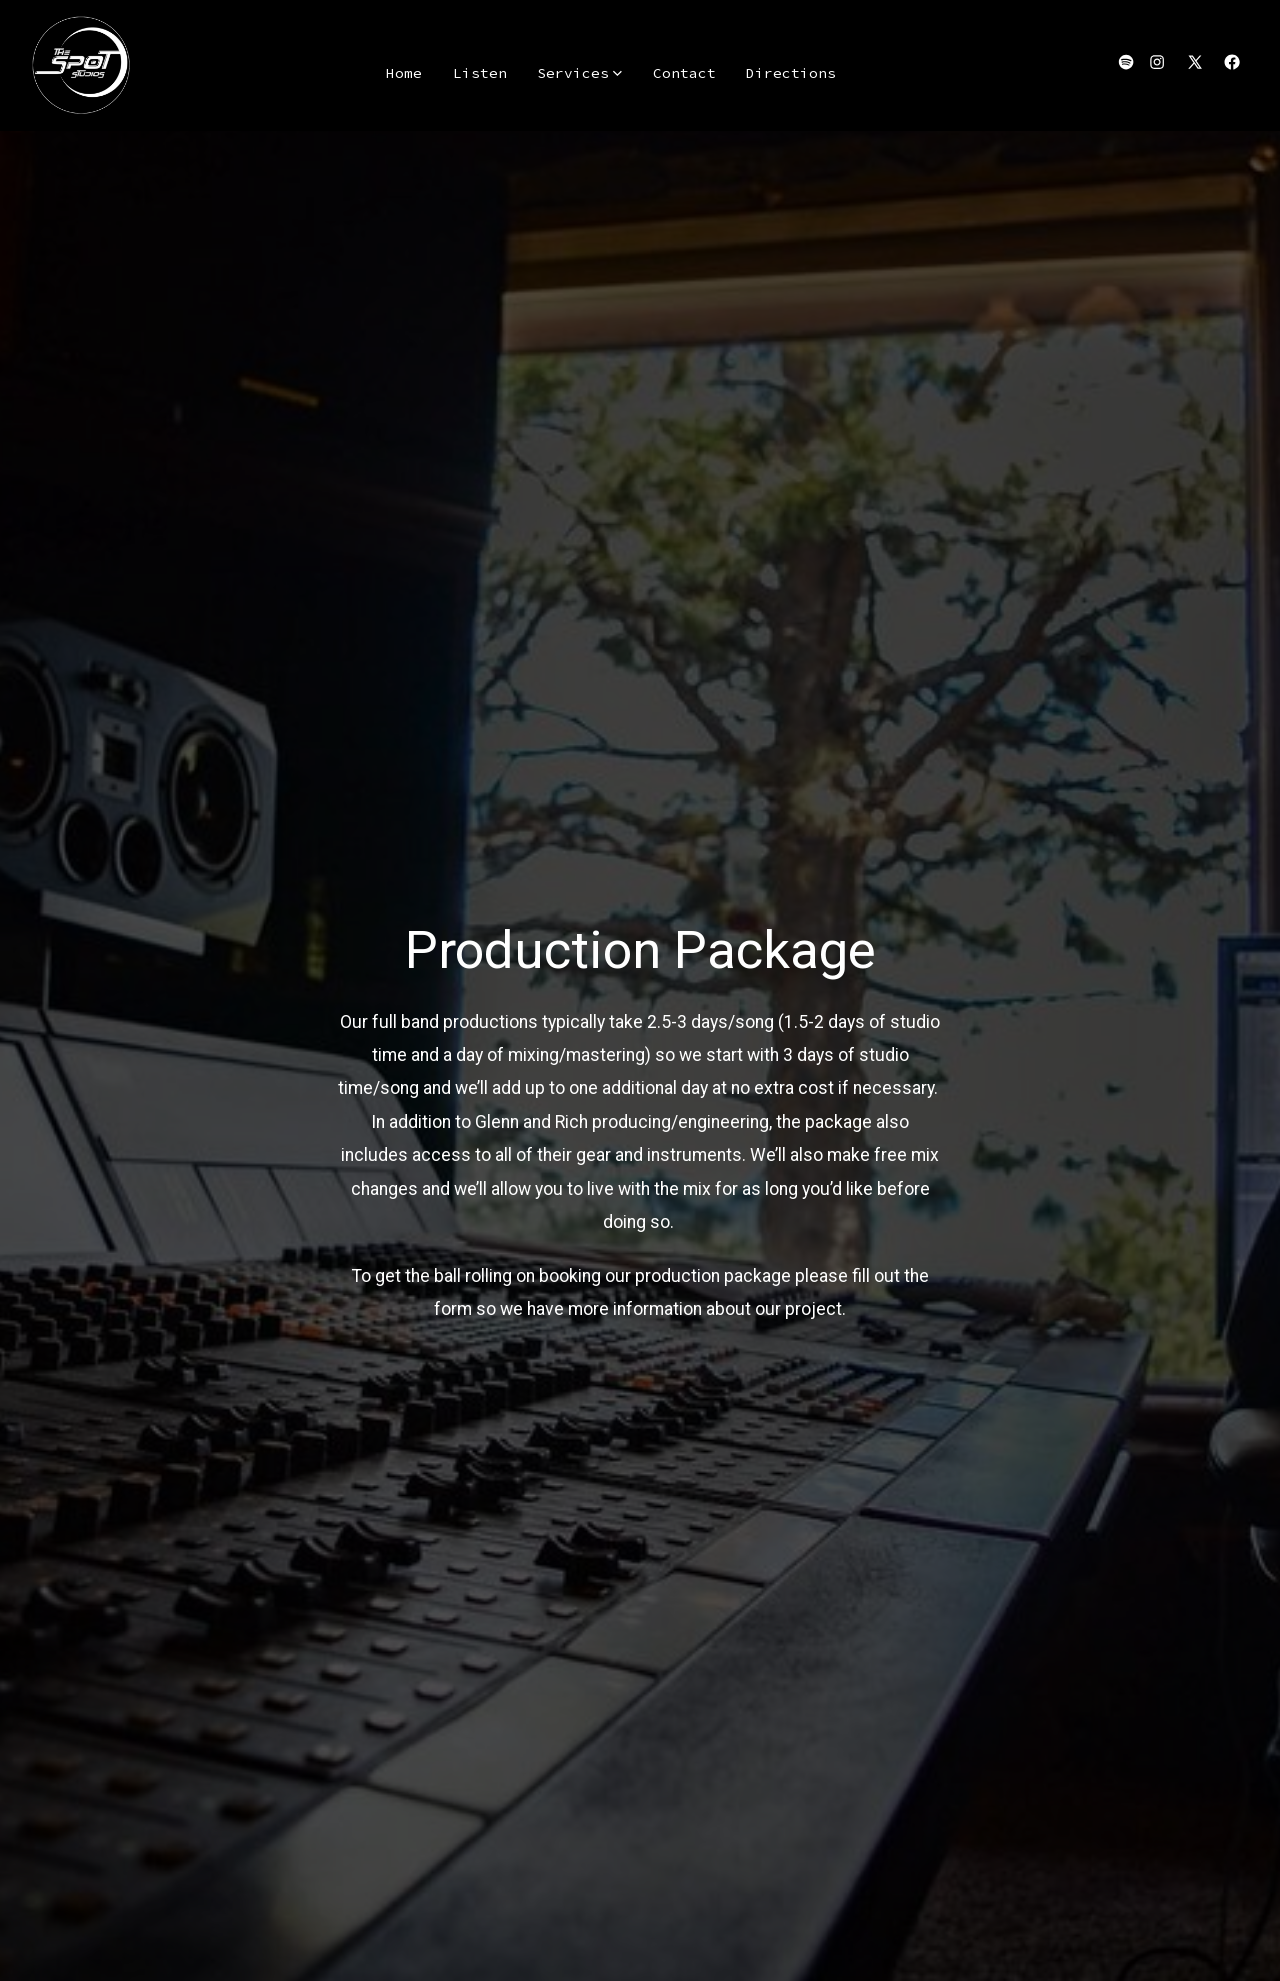 The height and width of the screenshot is (1981, 1280). Describe the element at coordinates (480, 73) in the screenshot. I see `Listen` at that location.